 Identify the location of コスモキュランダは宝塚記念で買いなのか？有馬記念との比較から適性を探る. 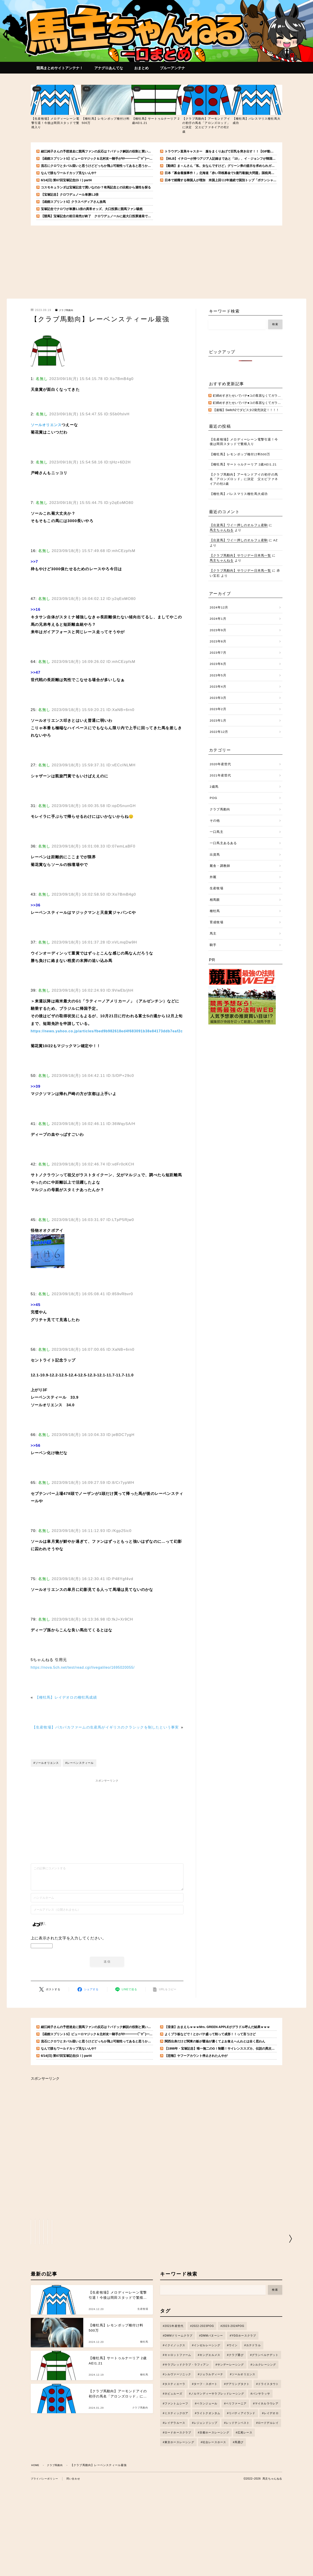
(96, 187).